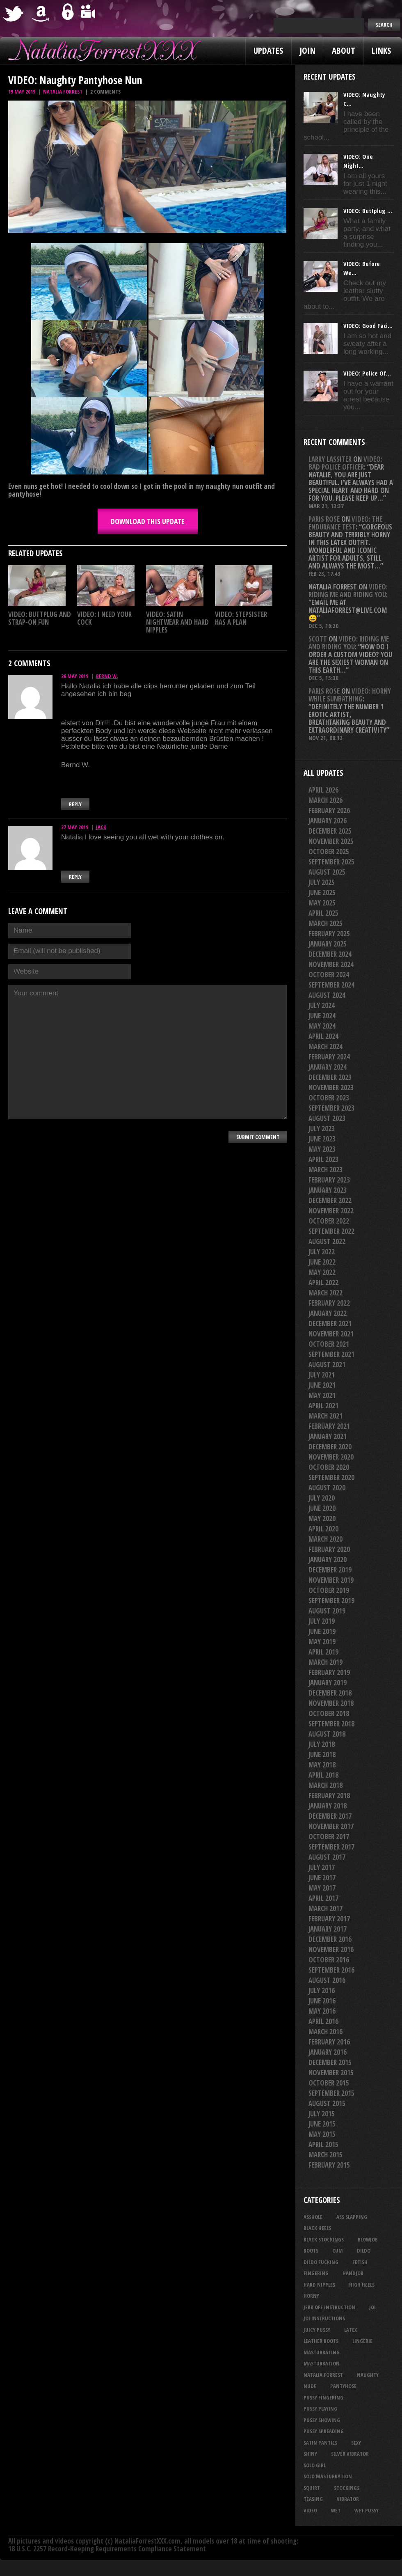  What do you see at coordinates (322, 1631) in the screenshot?
I see `June 2019` at bounding box center [322, 1631].